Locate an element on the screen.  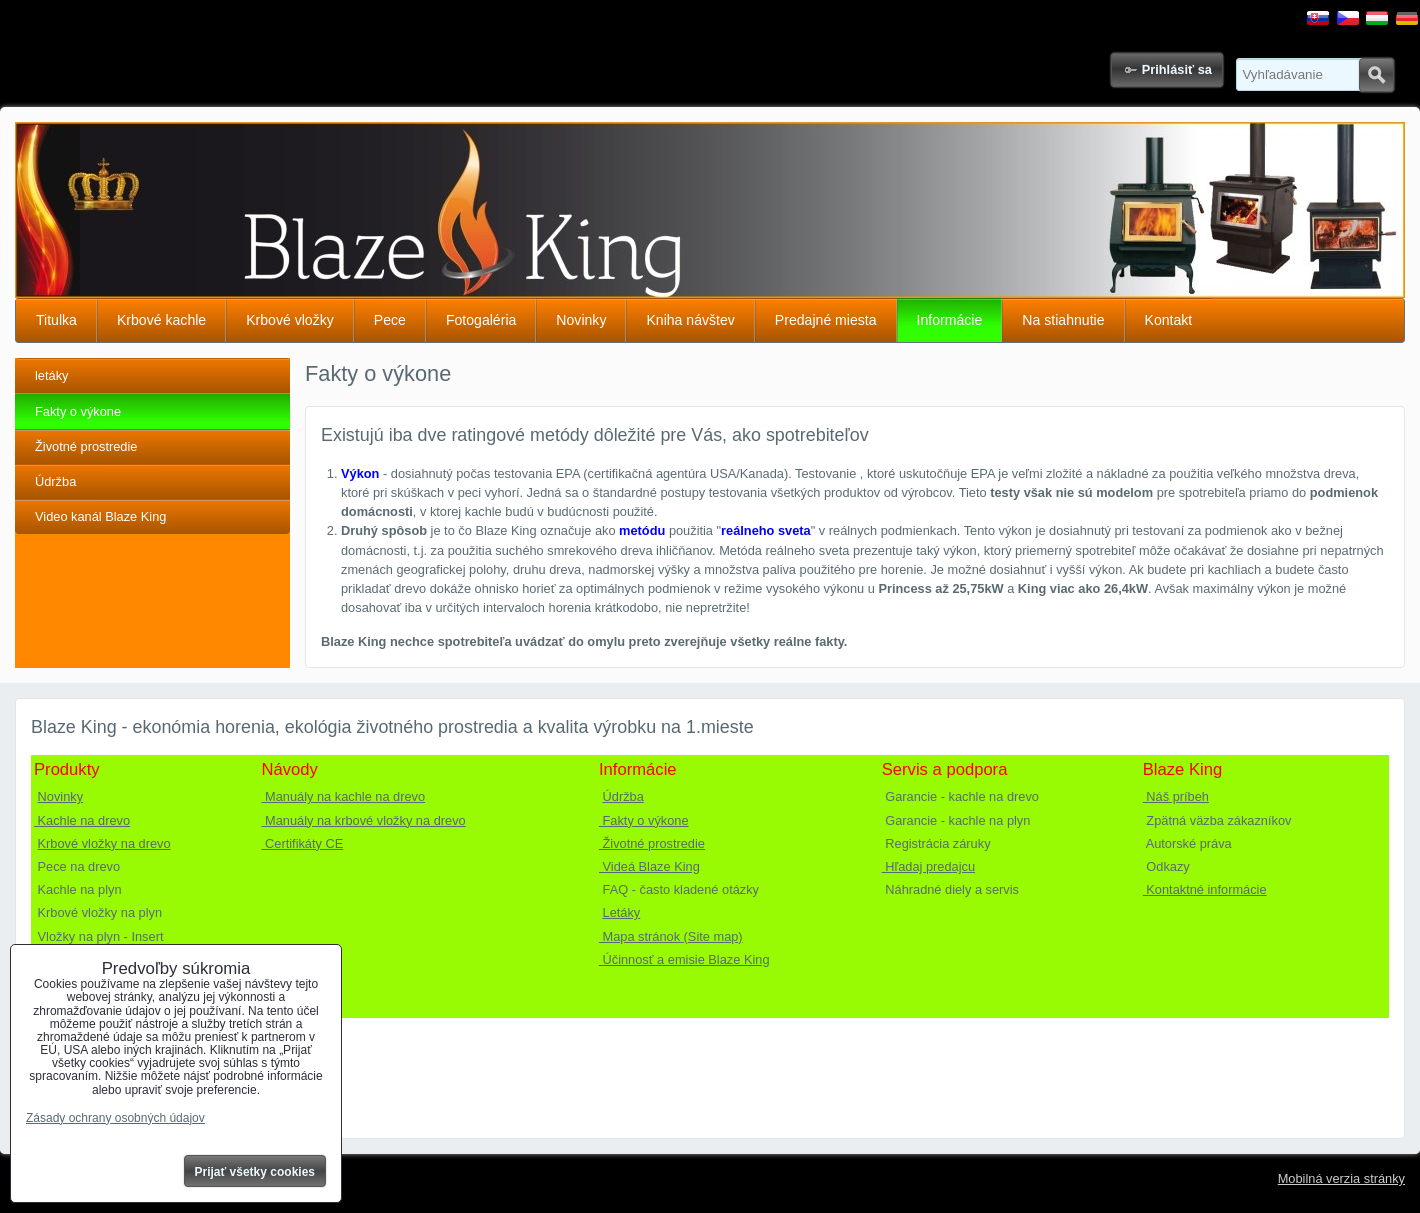
Náš príbeh is located at coordinates (1176, 796).